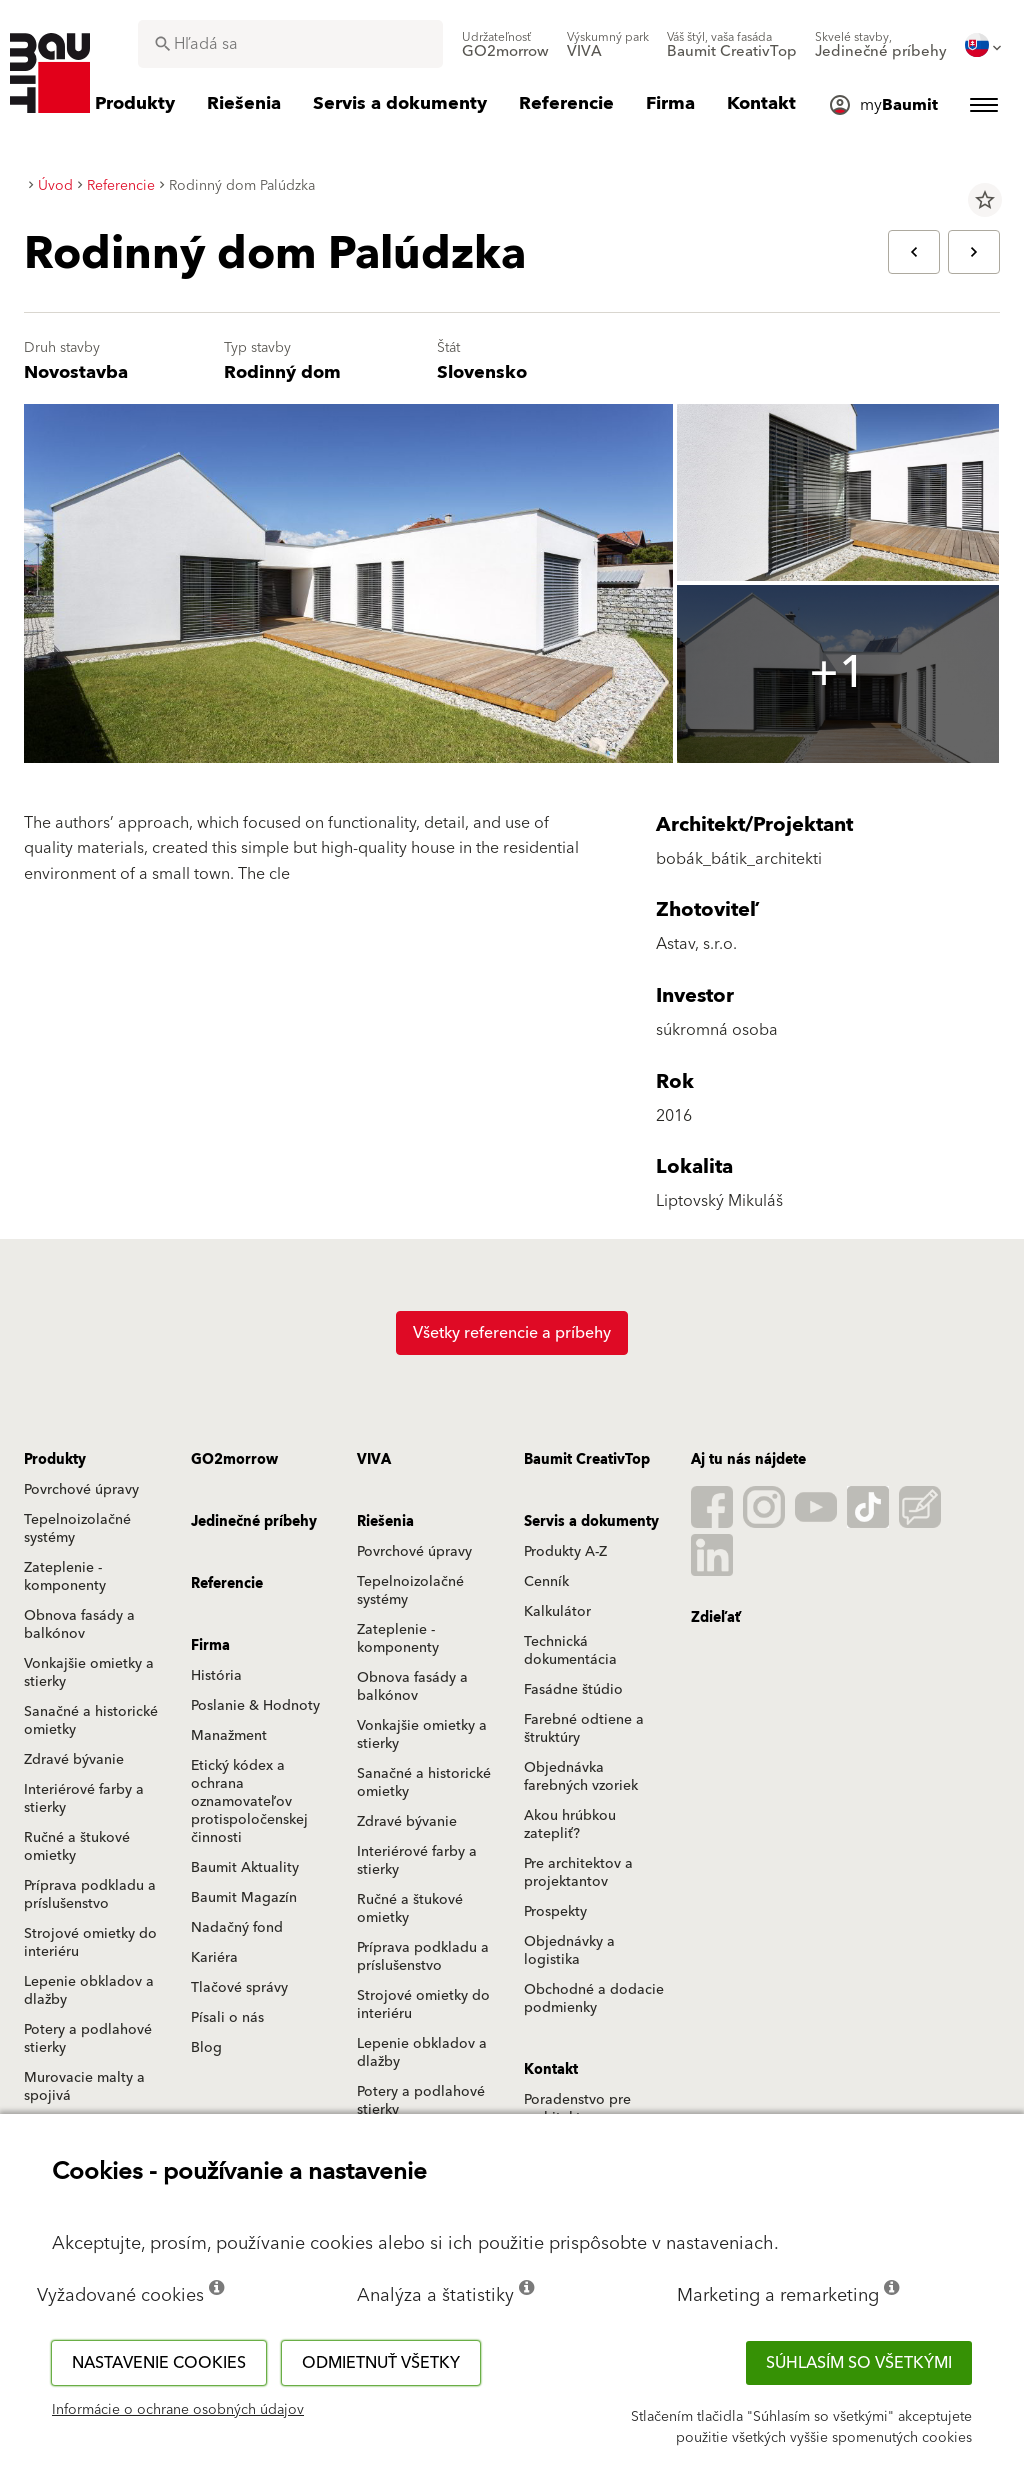 The width and height of the screenshot is (1024, 2489). Describe the element at coordinates (245, 1868) in the screenshot. I see `Baumit Aktuality` at that location.